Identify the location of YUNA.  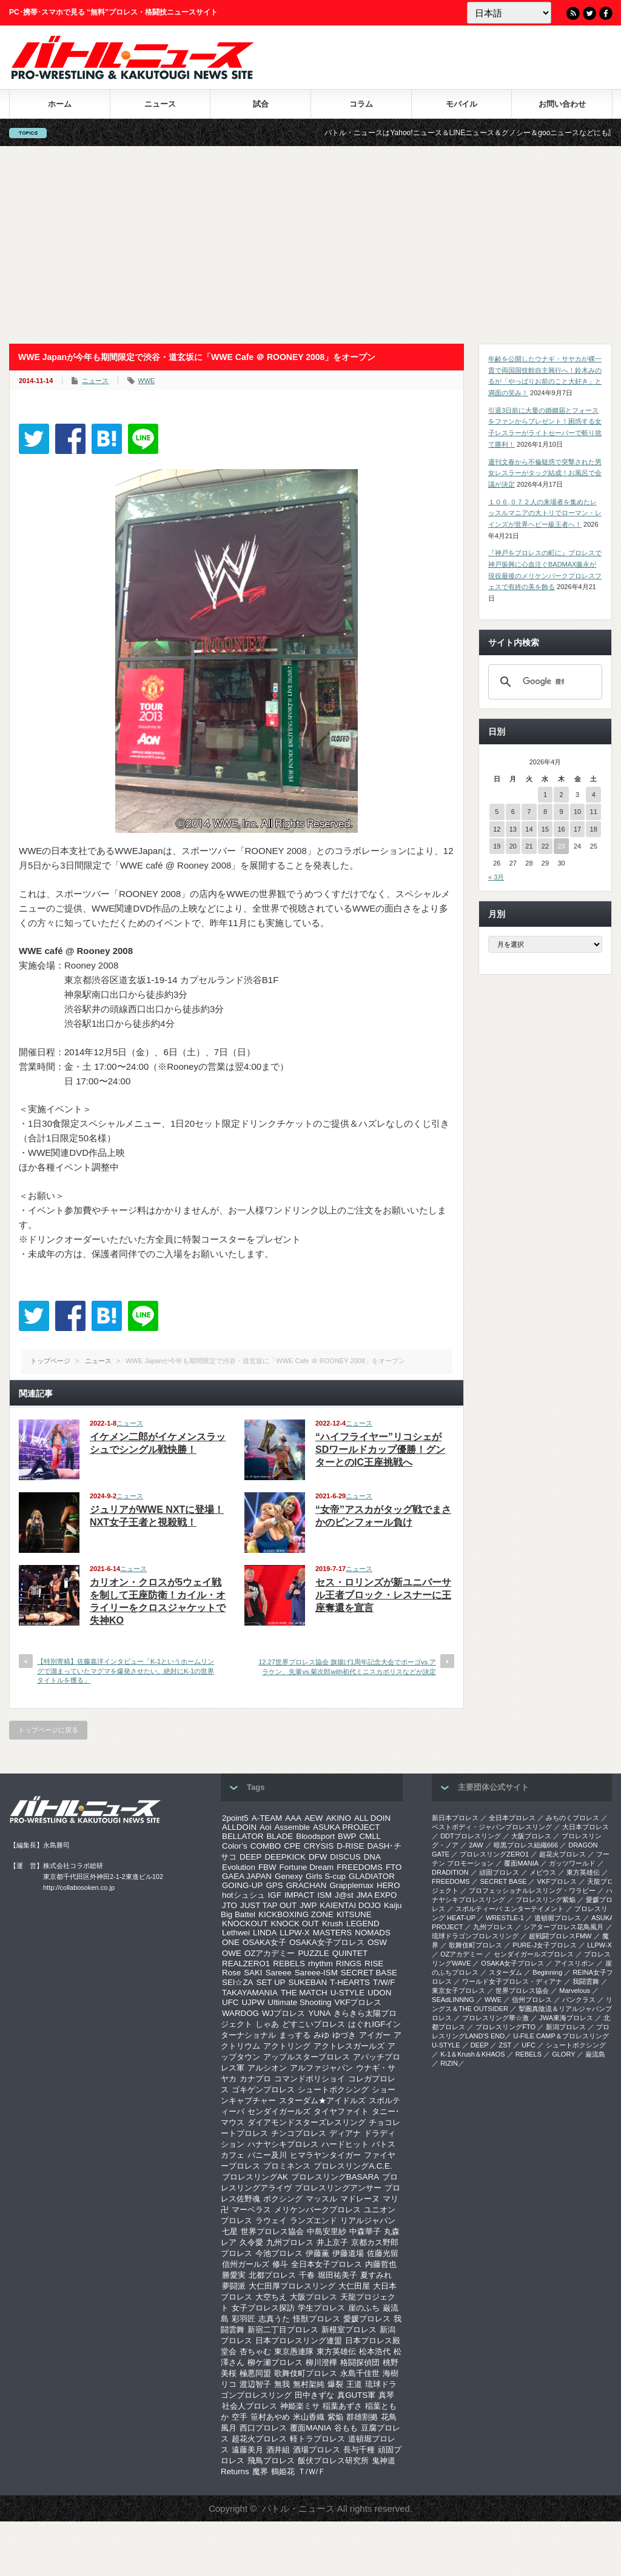
(319, 2013).